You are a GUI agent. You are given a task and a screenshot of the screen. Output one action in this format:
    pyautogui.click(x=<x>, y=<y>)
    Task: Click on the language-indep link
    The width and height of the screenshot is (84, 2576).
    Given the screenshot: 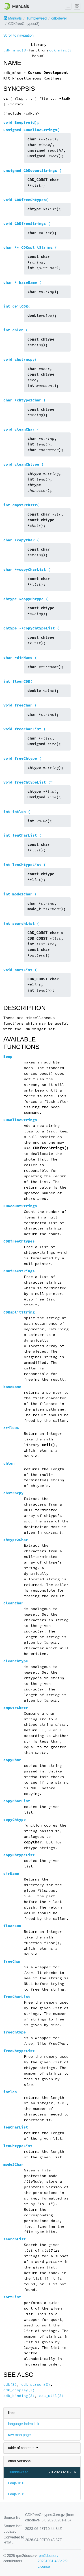 What is the action you would take?
    pyautogui.click(x=23, y=2424)
    